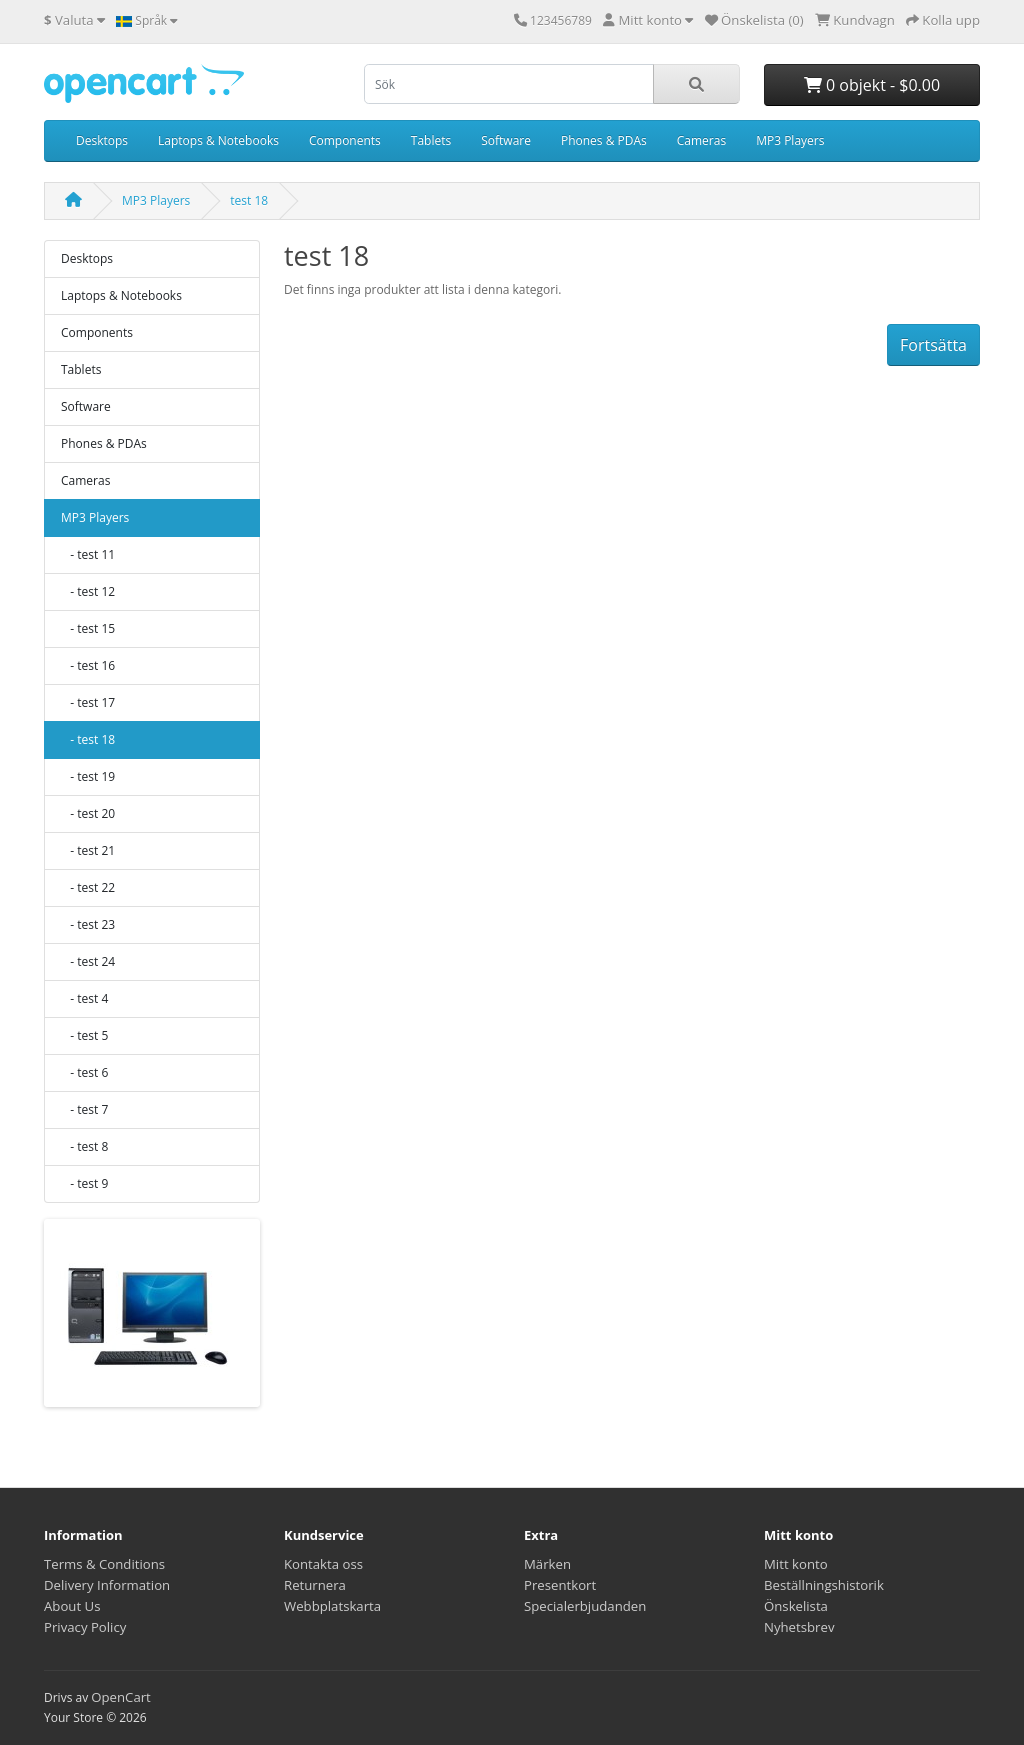 This screenshot has height=1745, width=1024. Describe the element at coordinates (560, 1585) in the screenshot. I see `Presentkort` at that location.